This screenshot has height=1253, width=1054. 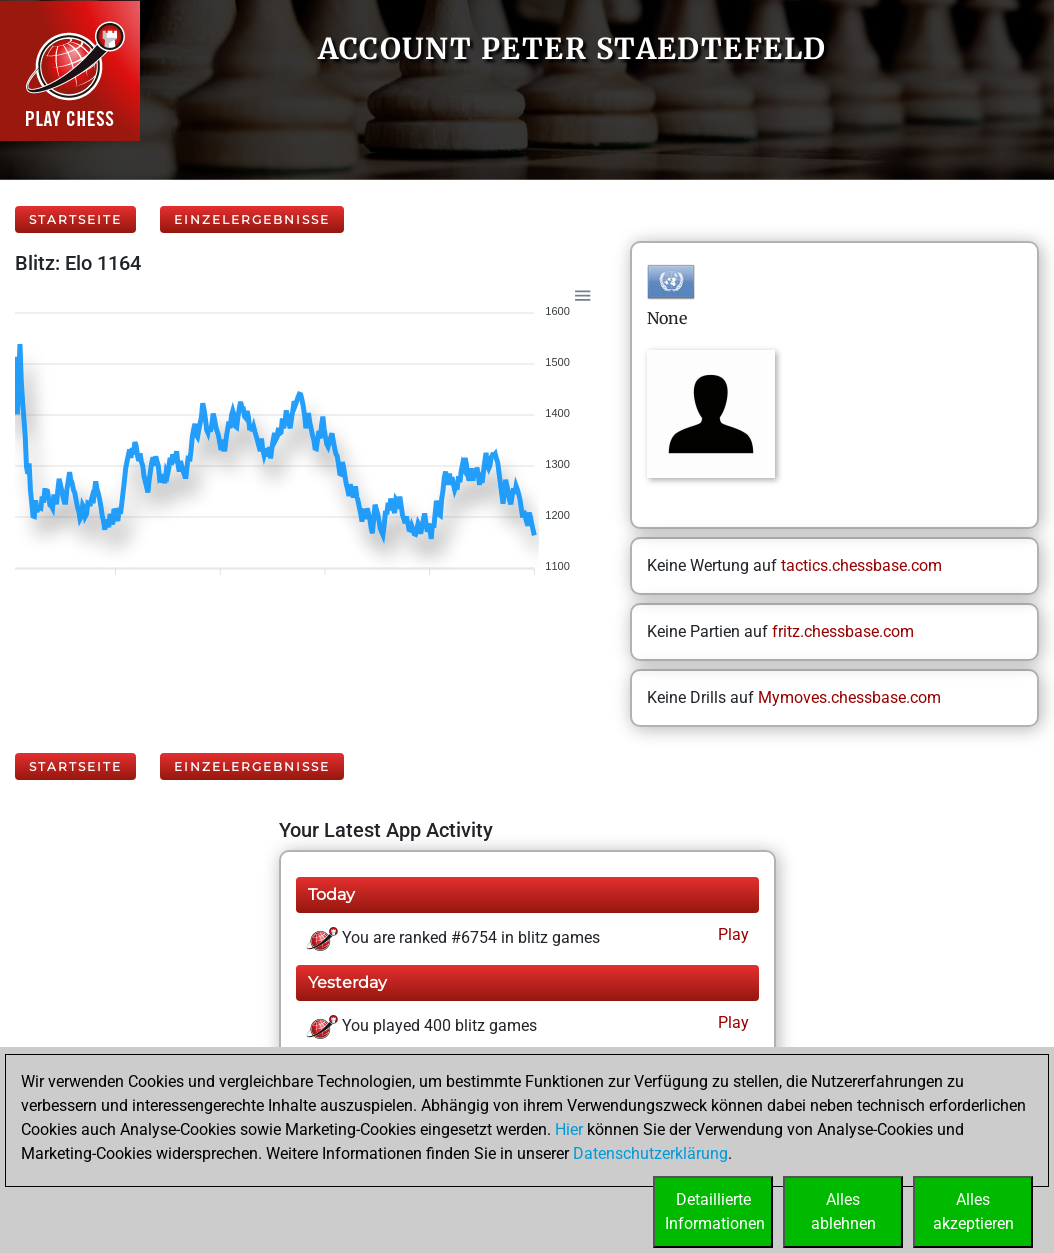 What do you see at coordinates (843, 1211) in the screenshot?
I see `Allesablehnen` at bounding box center [843, 1211].